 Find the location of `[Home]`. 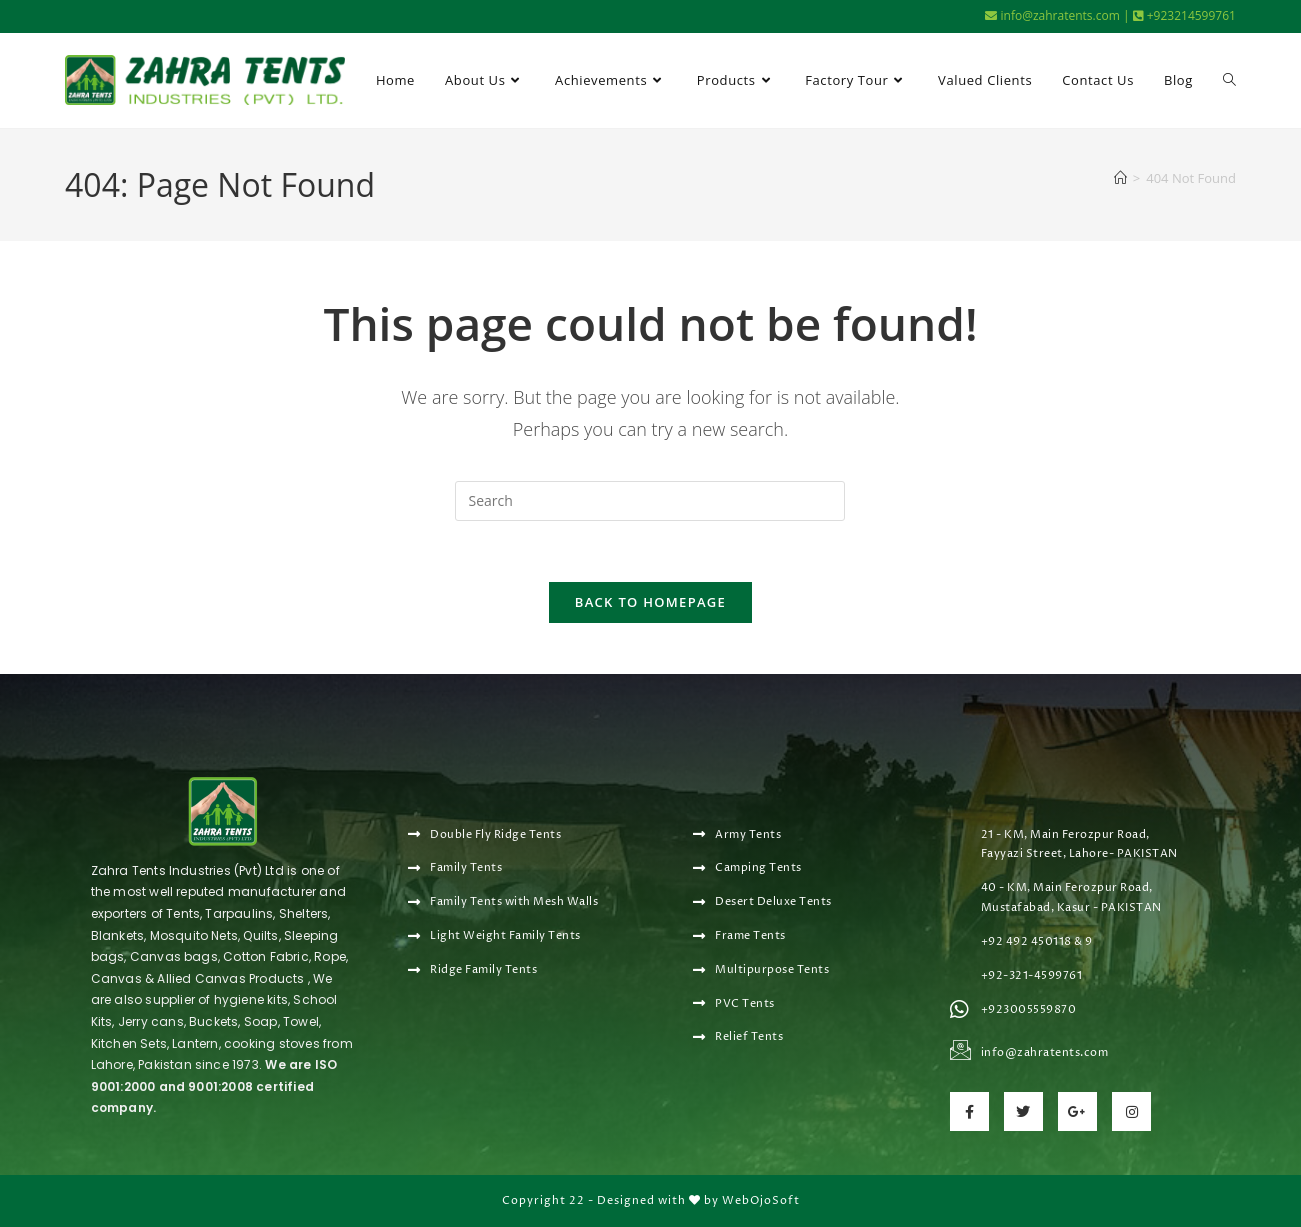

[Home] is located at coordinates (1120, 178).